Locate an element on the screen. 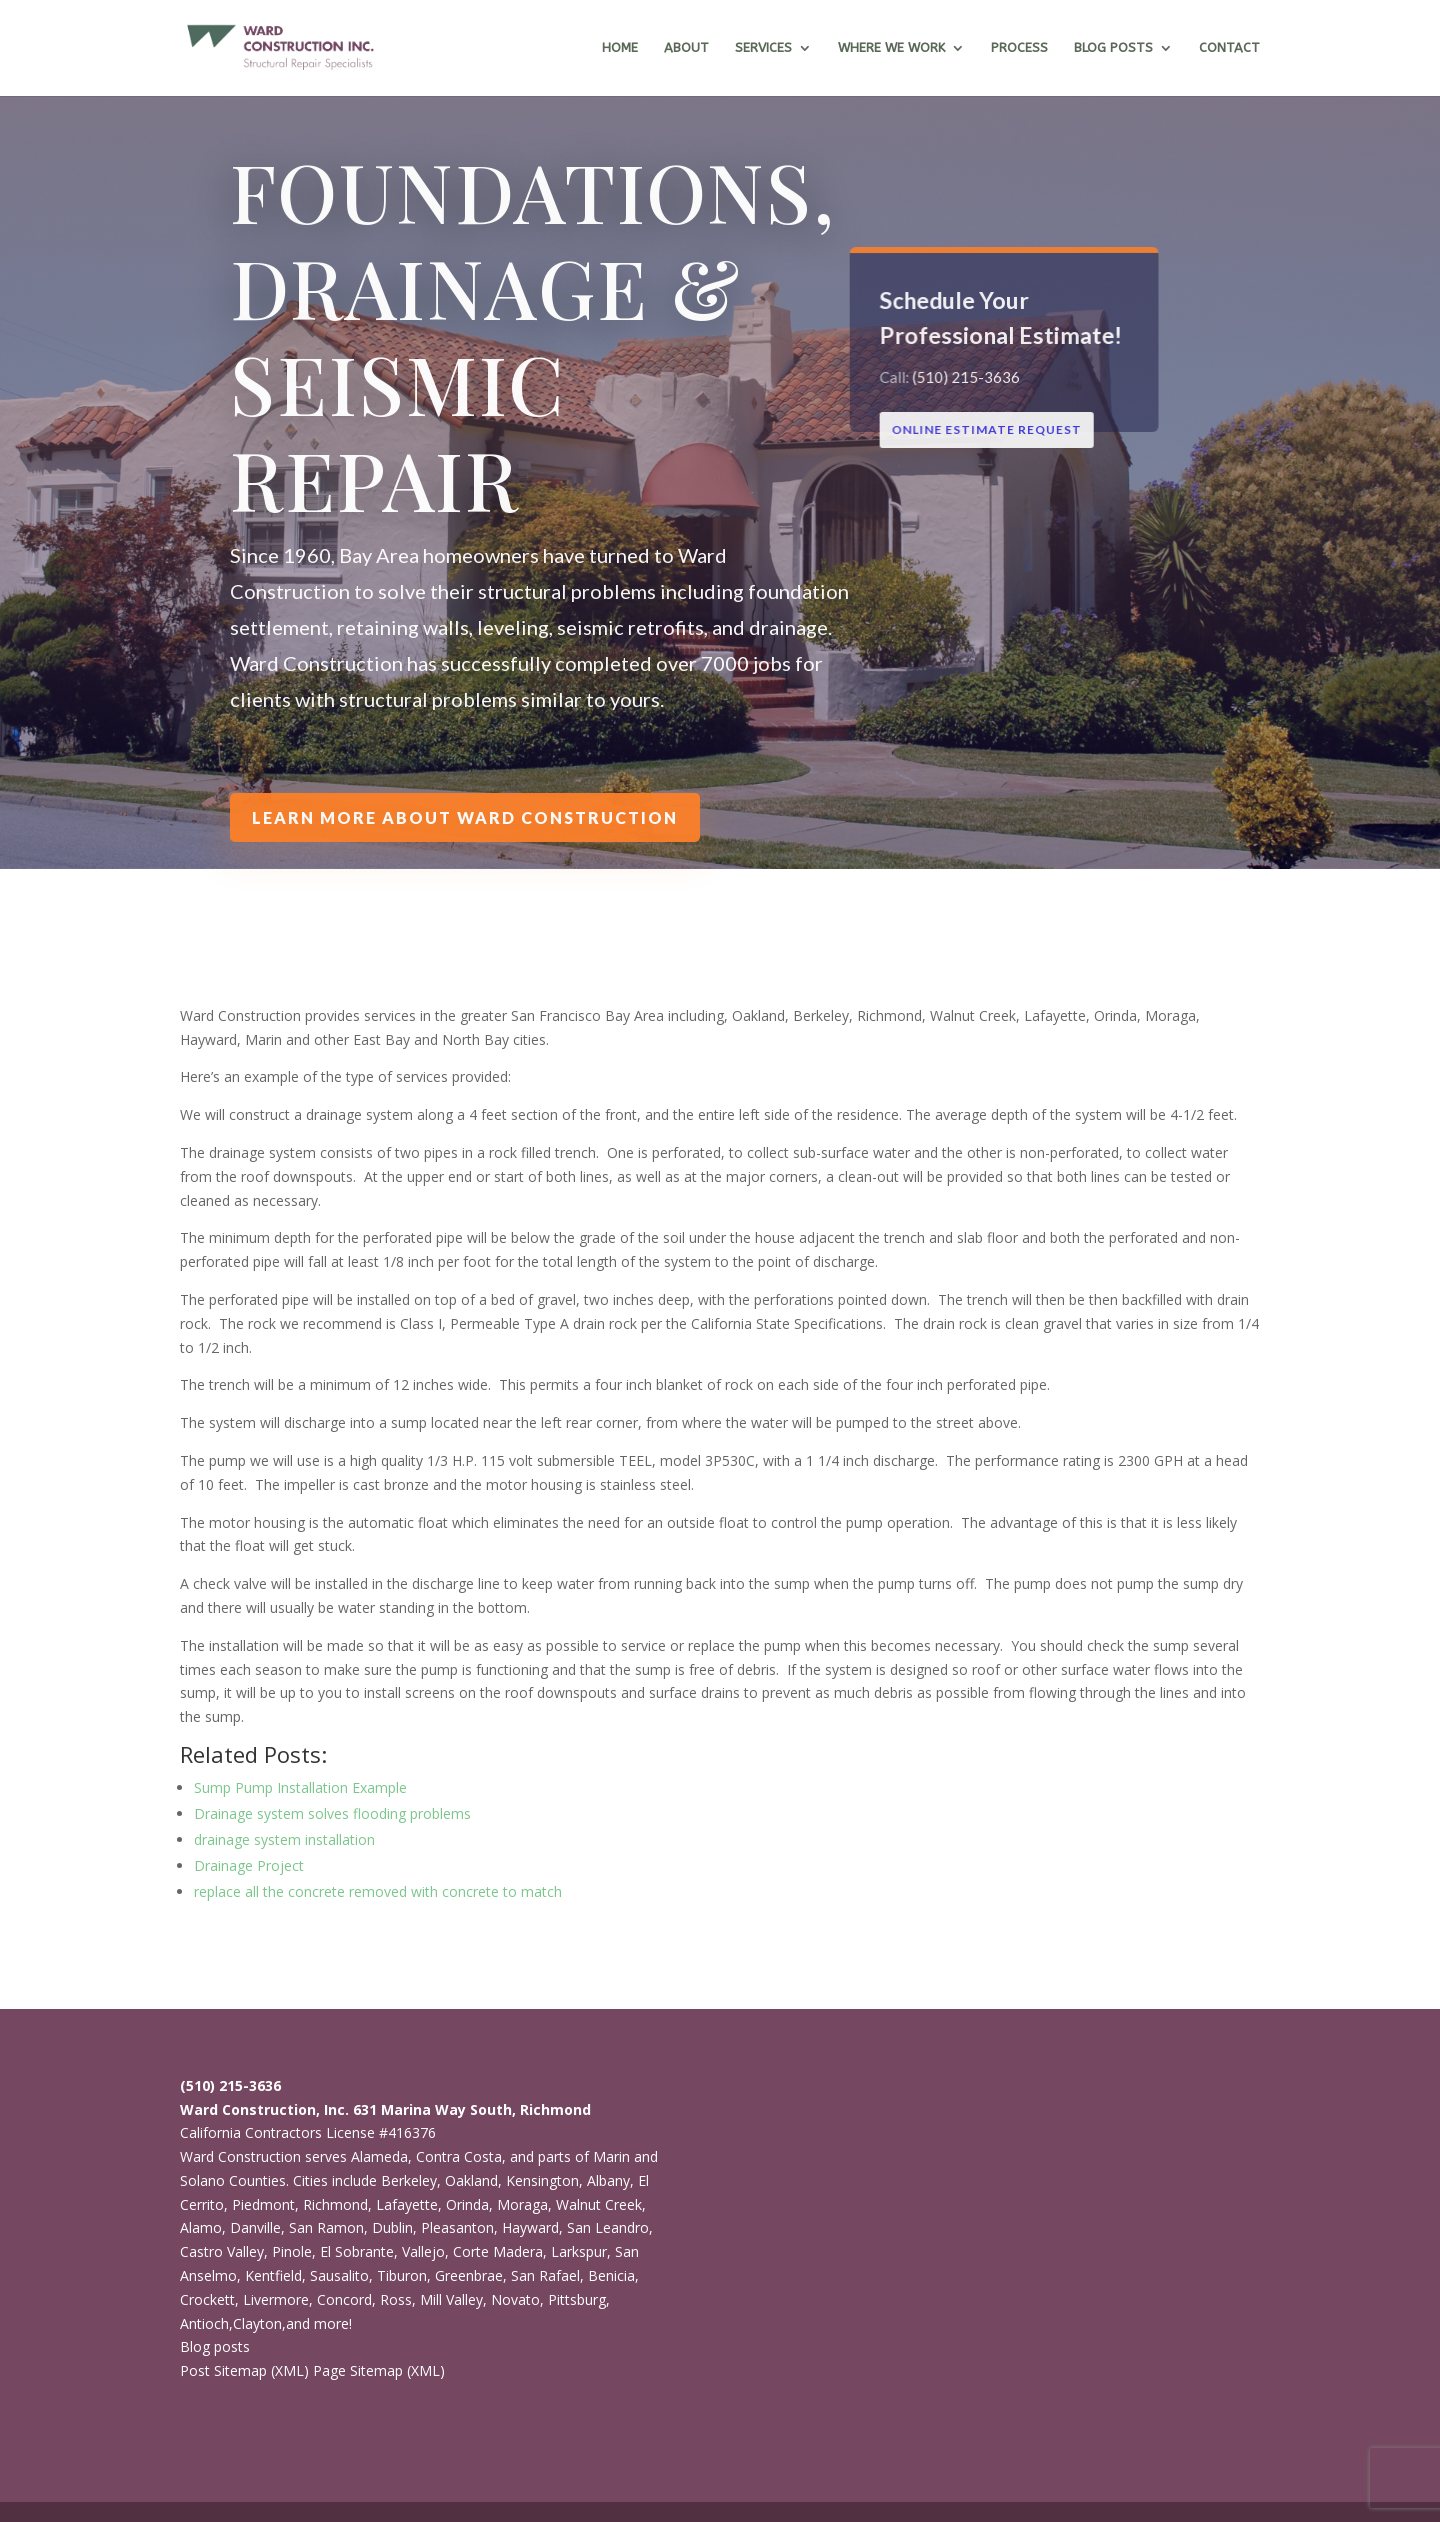  Moraga is located at coordinates (522, 2204).